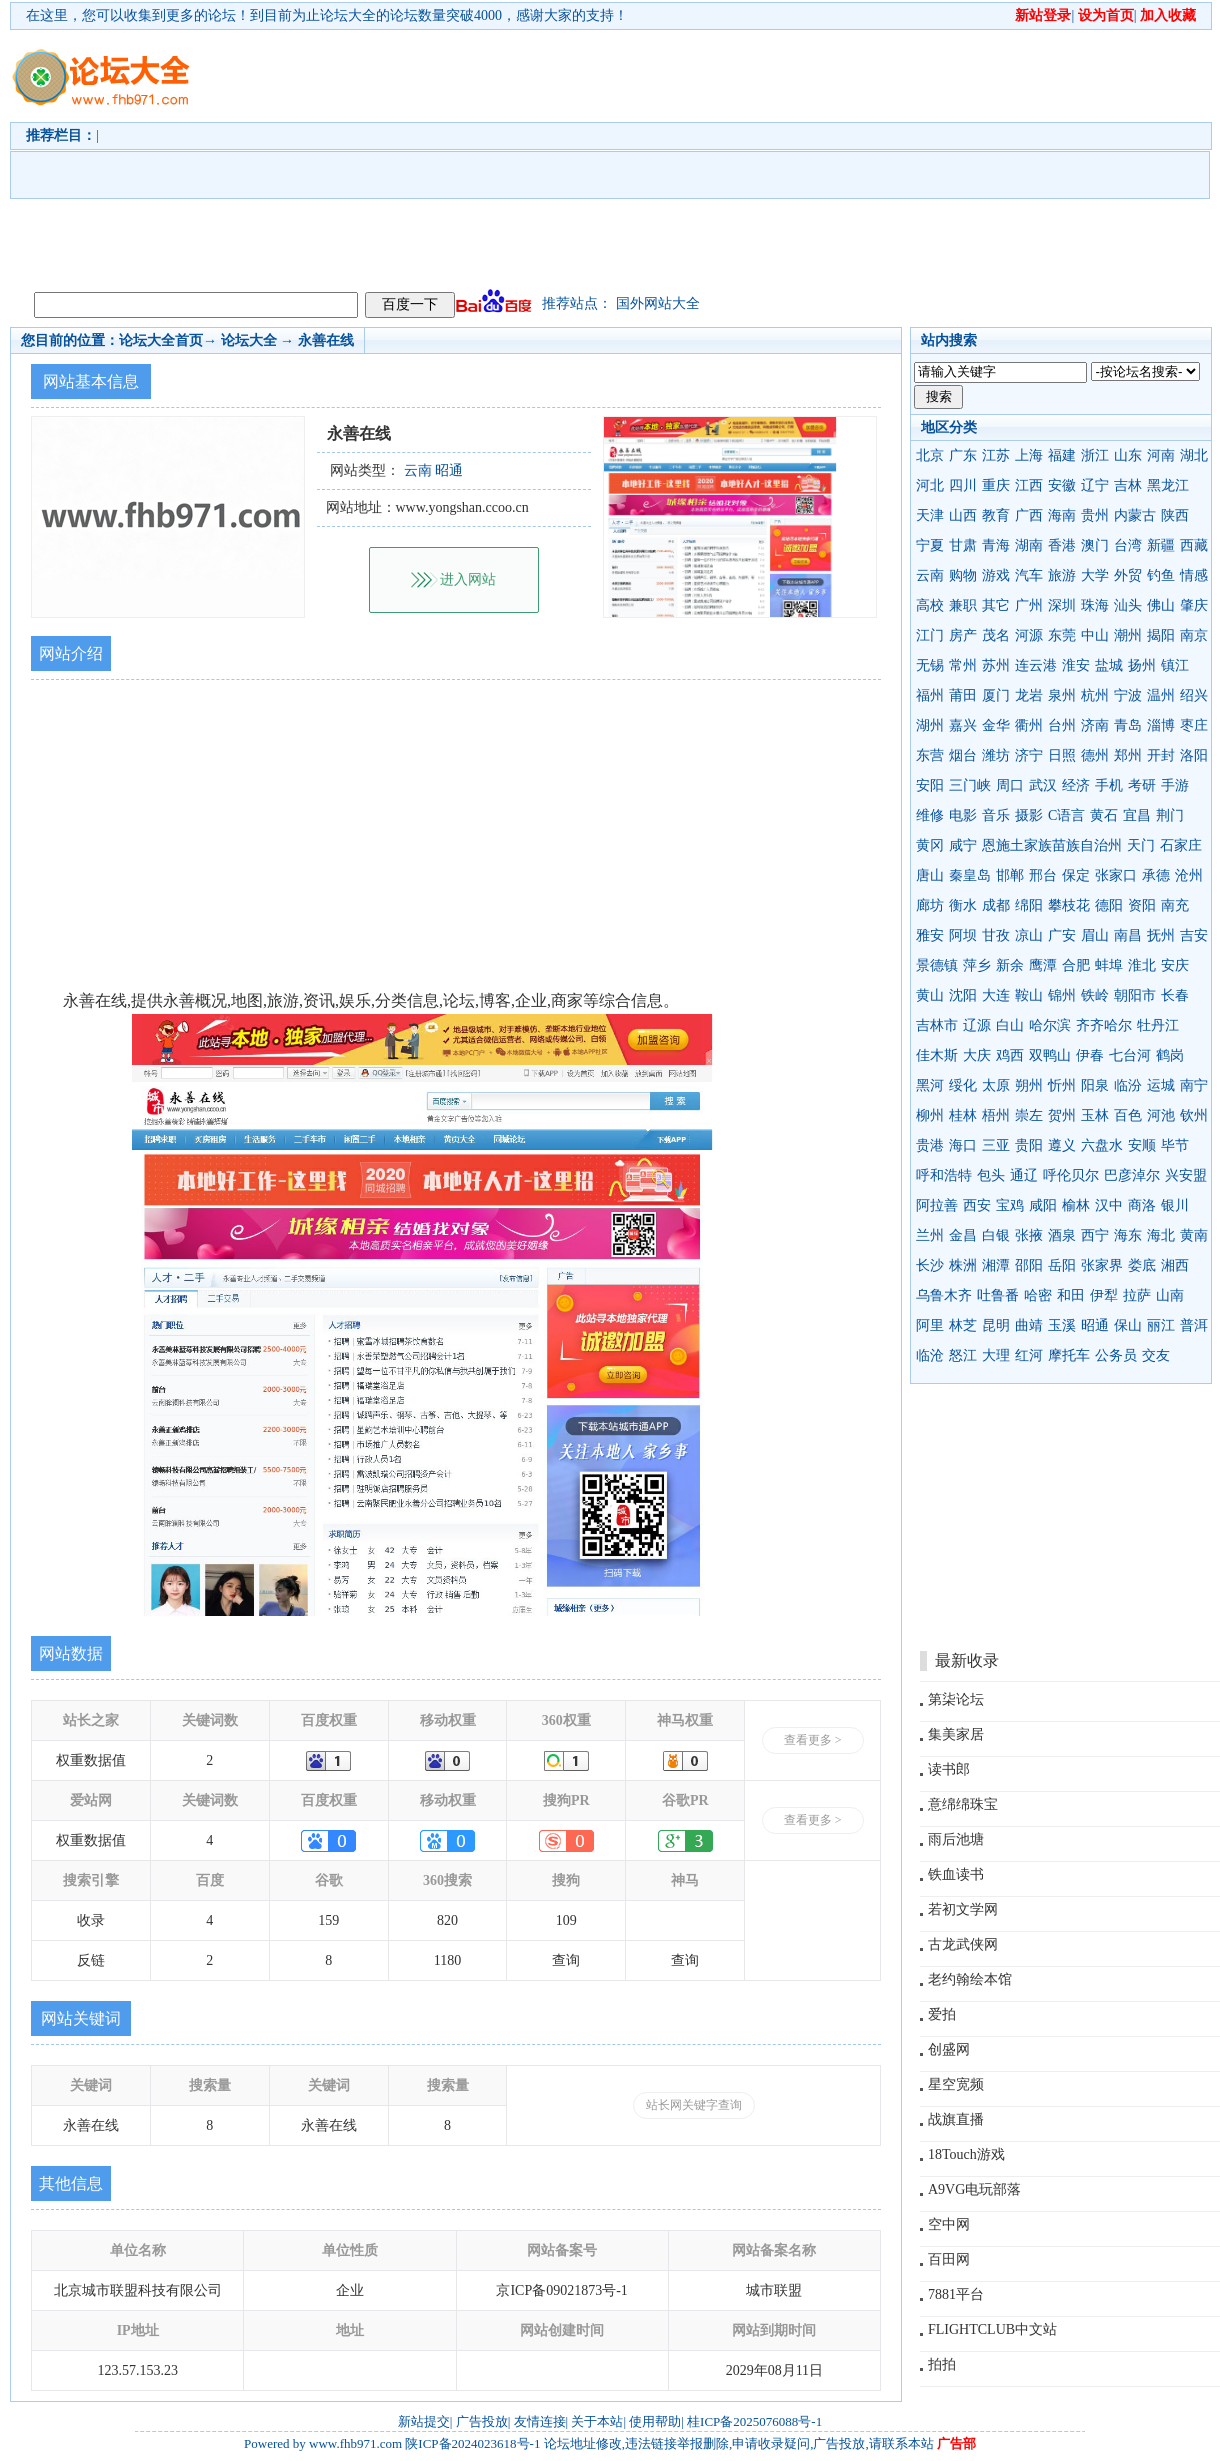 The height and width of the screenshot is (2461, 1220). What do you see at coordinates (328, 1920) in the screenshot?
I see `159` at bounding box center [328, 1920].